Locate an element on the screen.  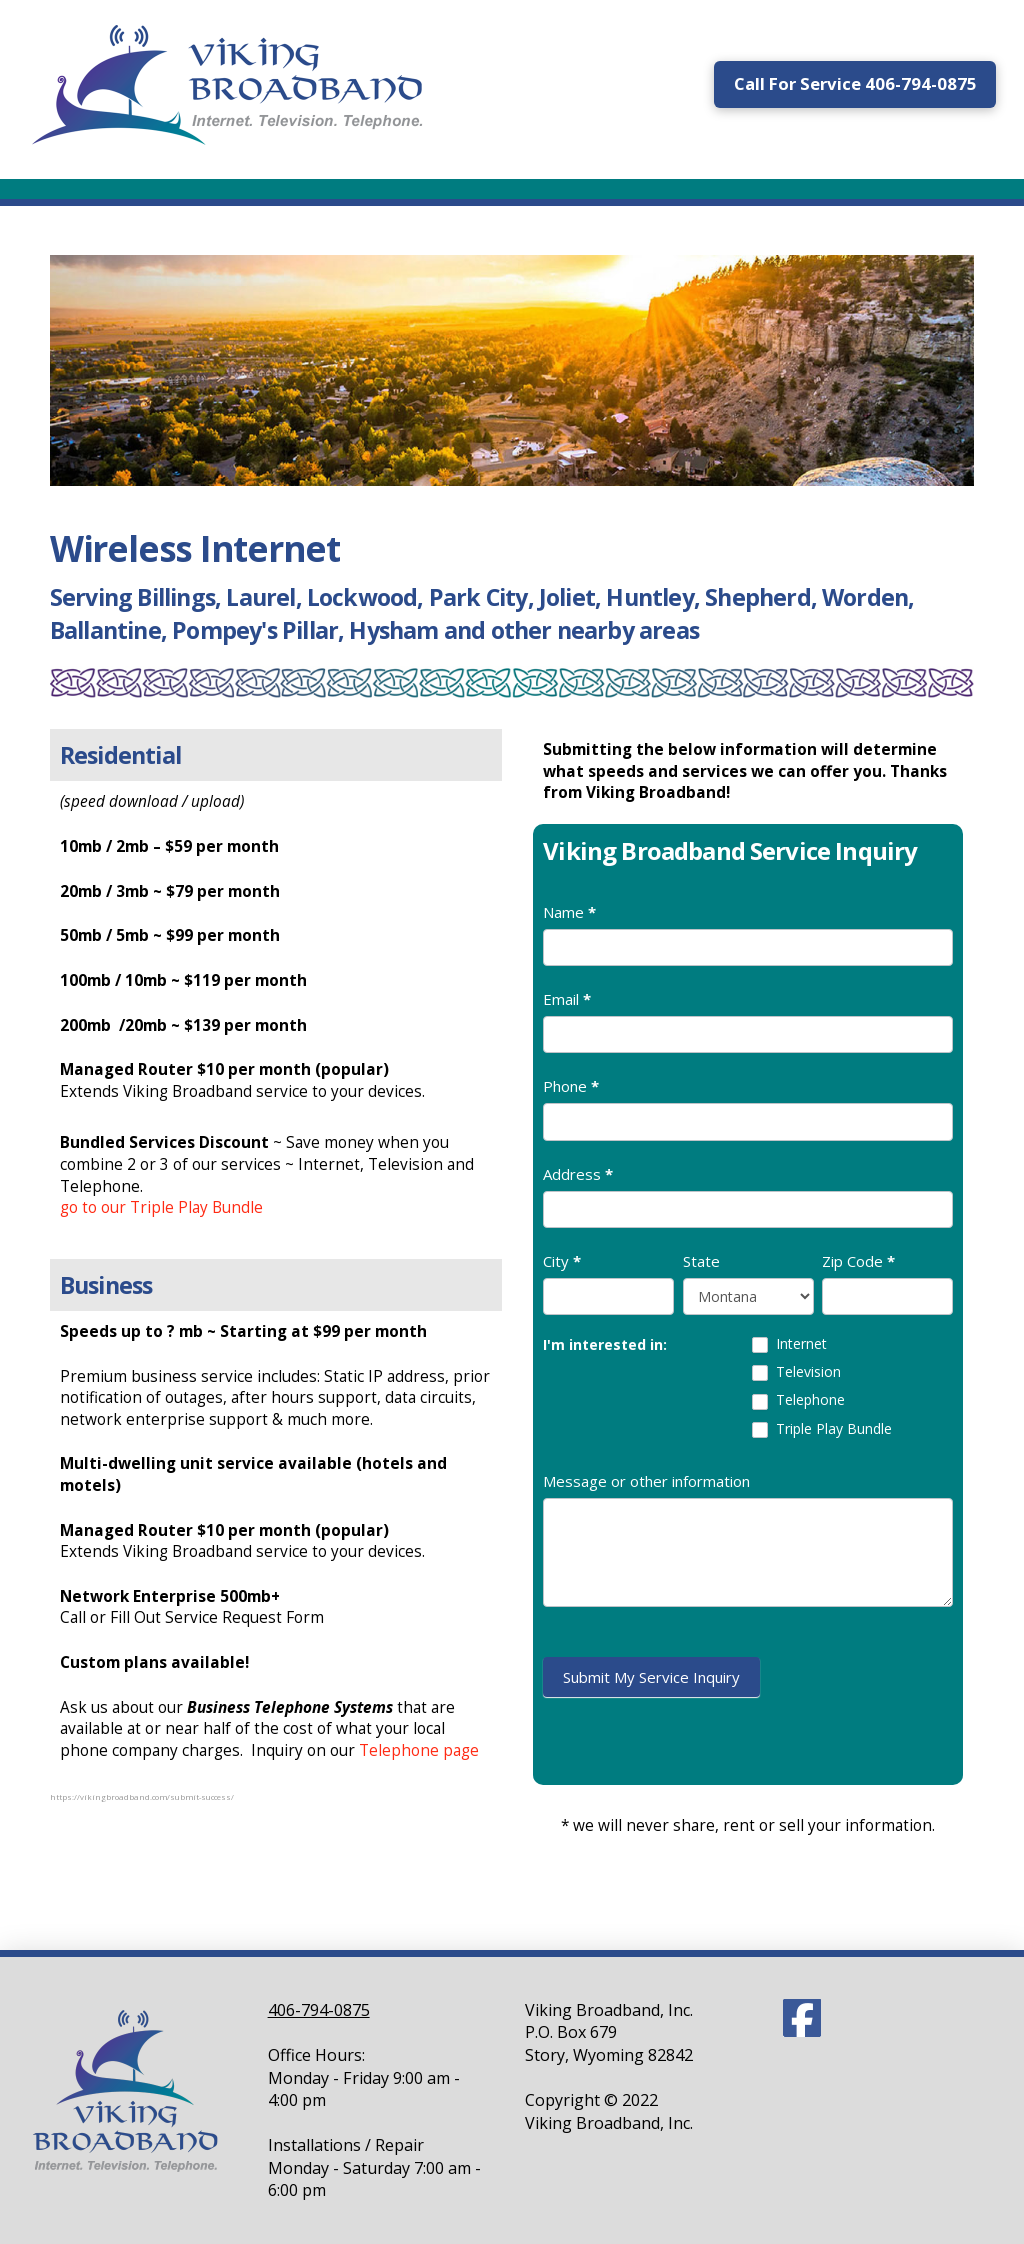
Triple Play Bundle is located at coordinates (822, 1429).